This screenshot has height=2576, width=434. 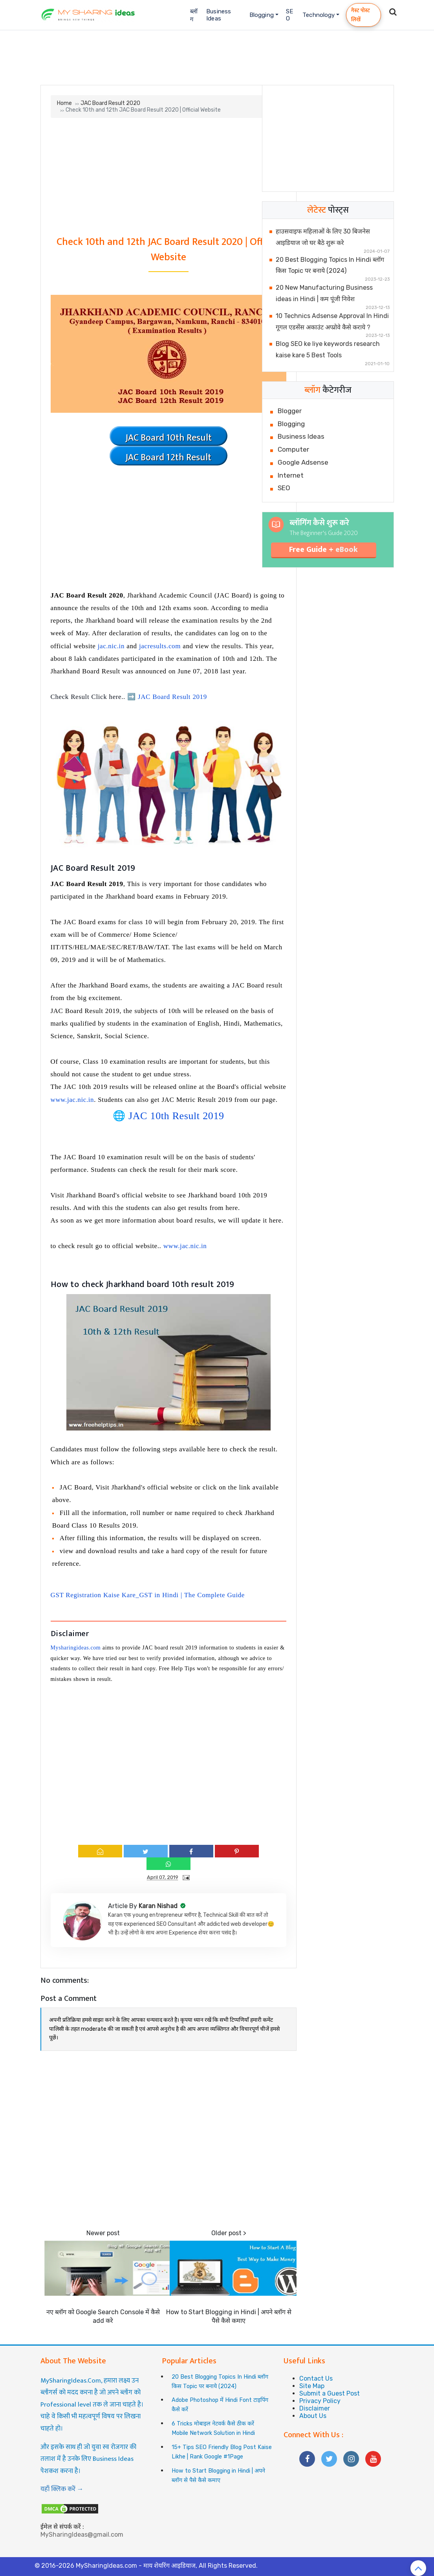 I want to click on About Us, so click(x=312, y=2416).